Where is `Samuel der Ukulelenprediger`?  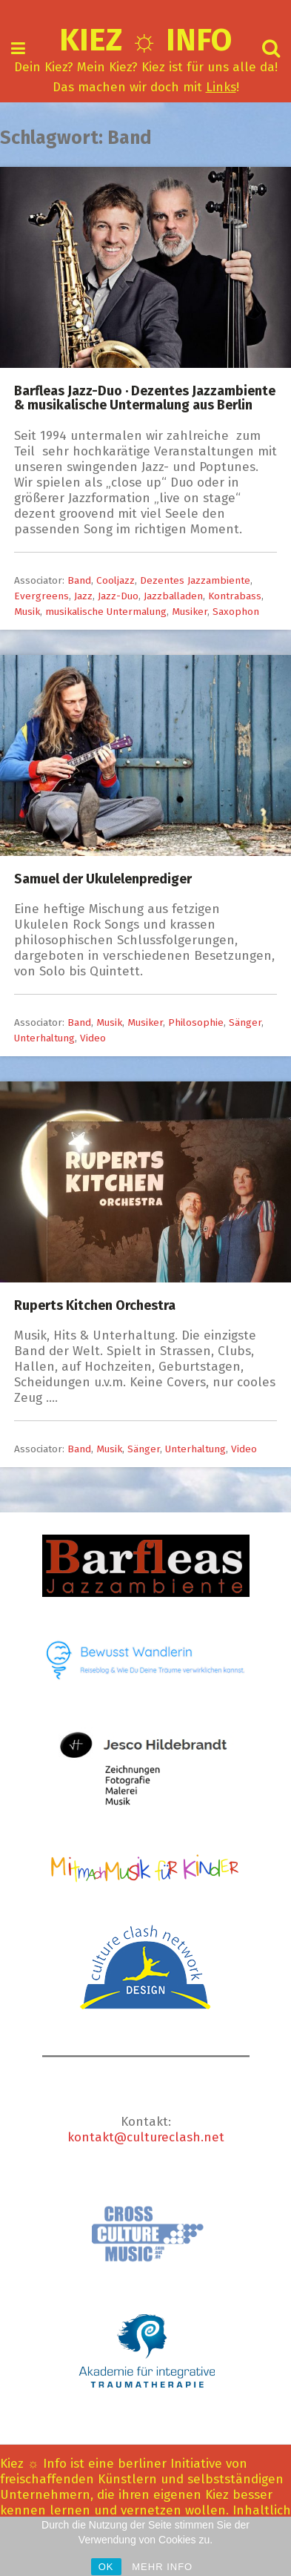
Samuel der Ukulelenprediger is located at coordinates (103, 879).